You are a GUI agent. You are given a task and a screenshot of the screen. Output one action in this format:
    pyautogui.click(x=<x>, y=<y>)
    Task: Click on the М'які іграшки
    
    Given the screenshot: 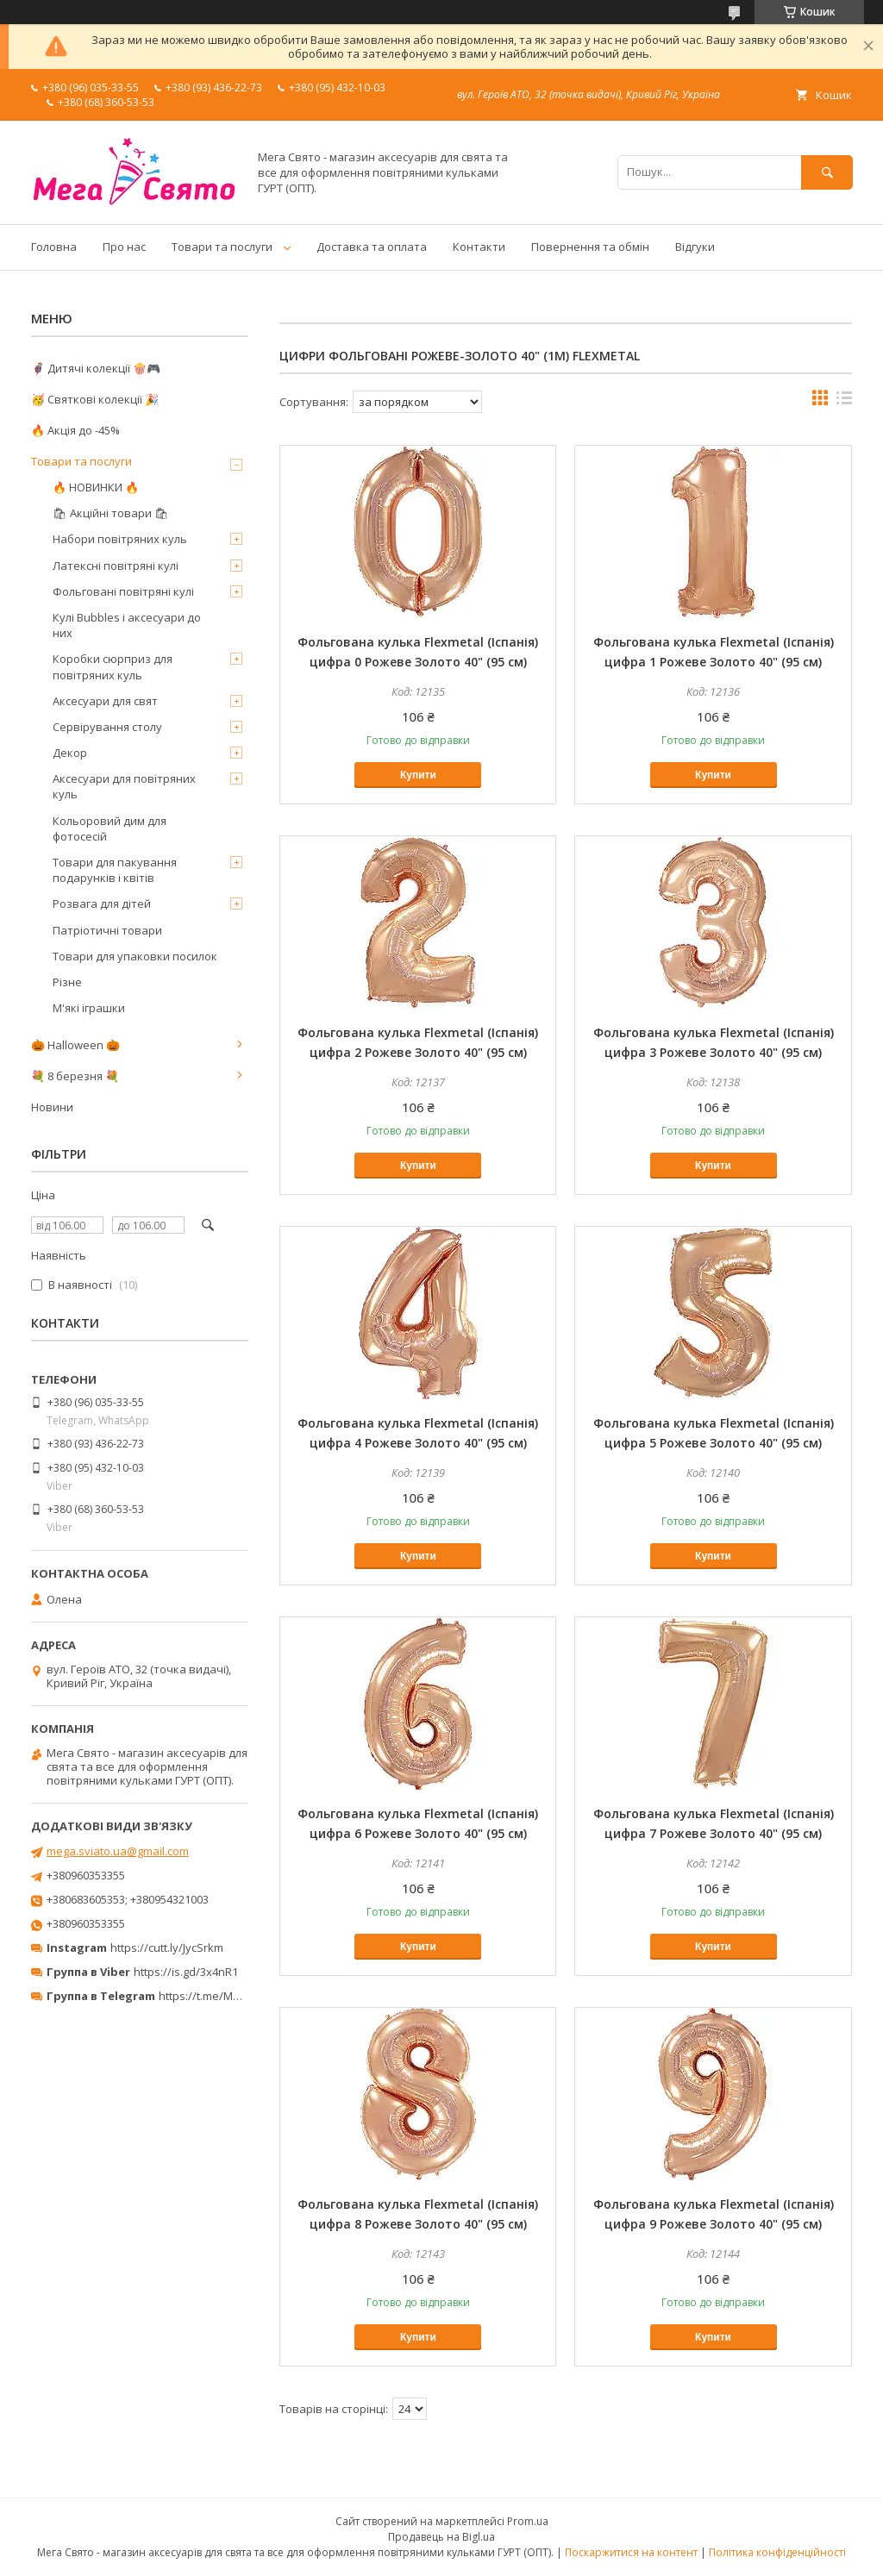 What is the action you would take?
    pyautogui.click(x=89, y=1008)
    